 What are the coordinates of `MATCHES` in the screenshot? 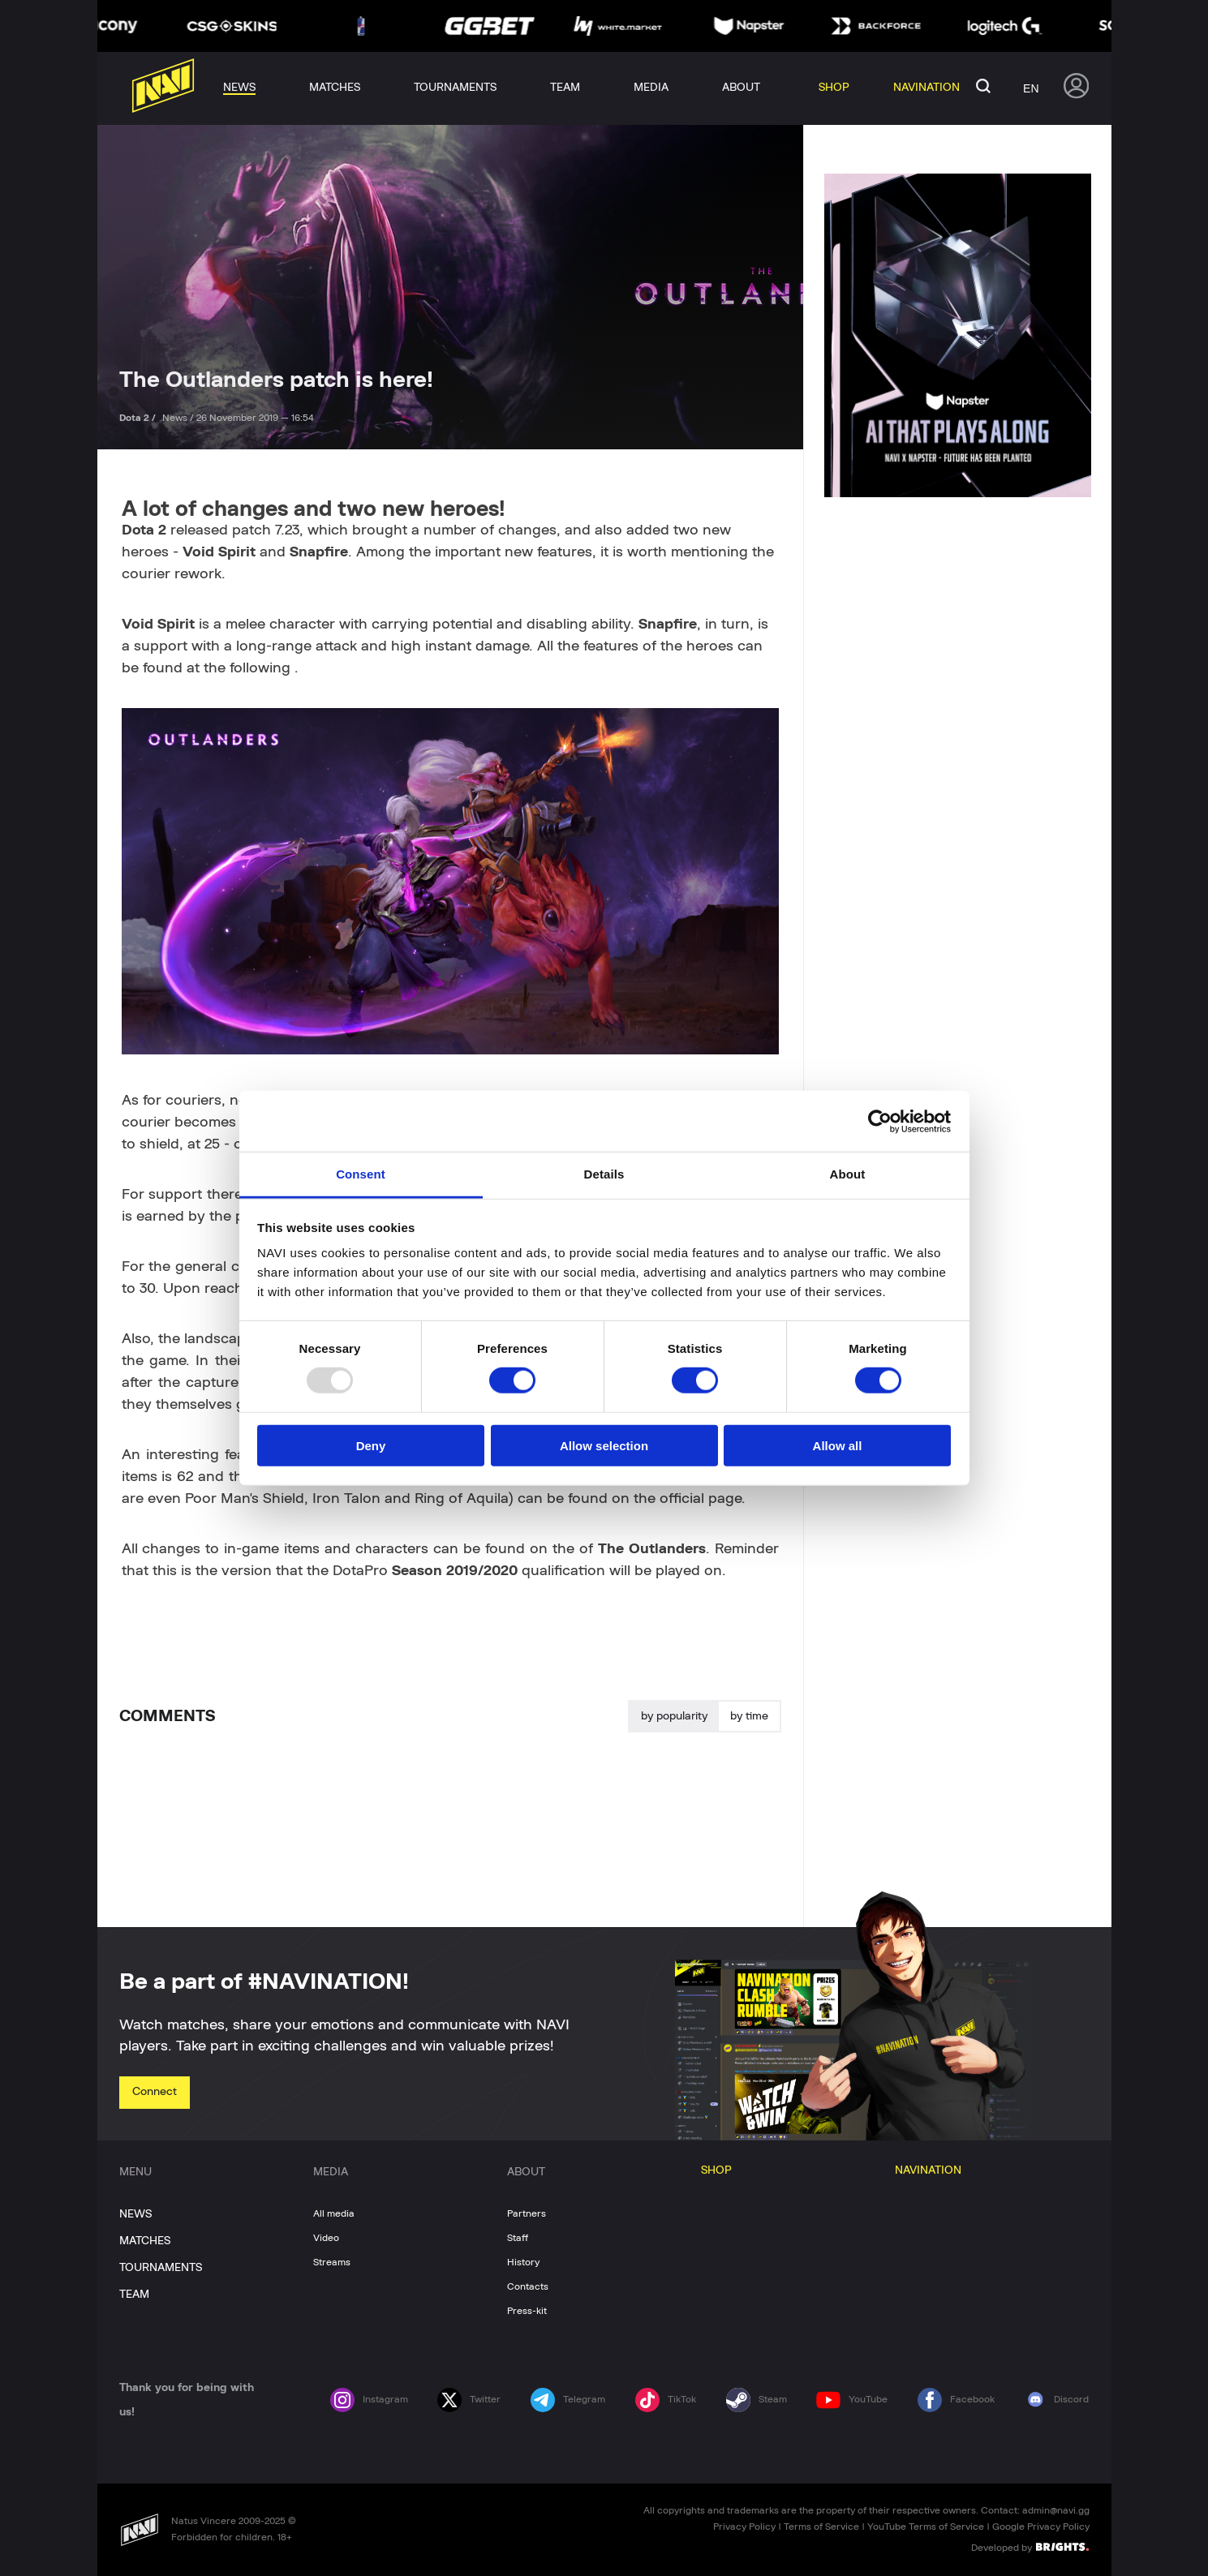 It's located at (144, 2241).